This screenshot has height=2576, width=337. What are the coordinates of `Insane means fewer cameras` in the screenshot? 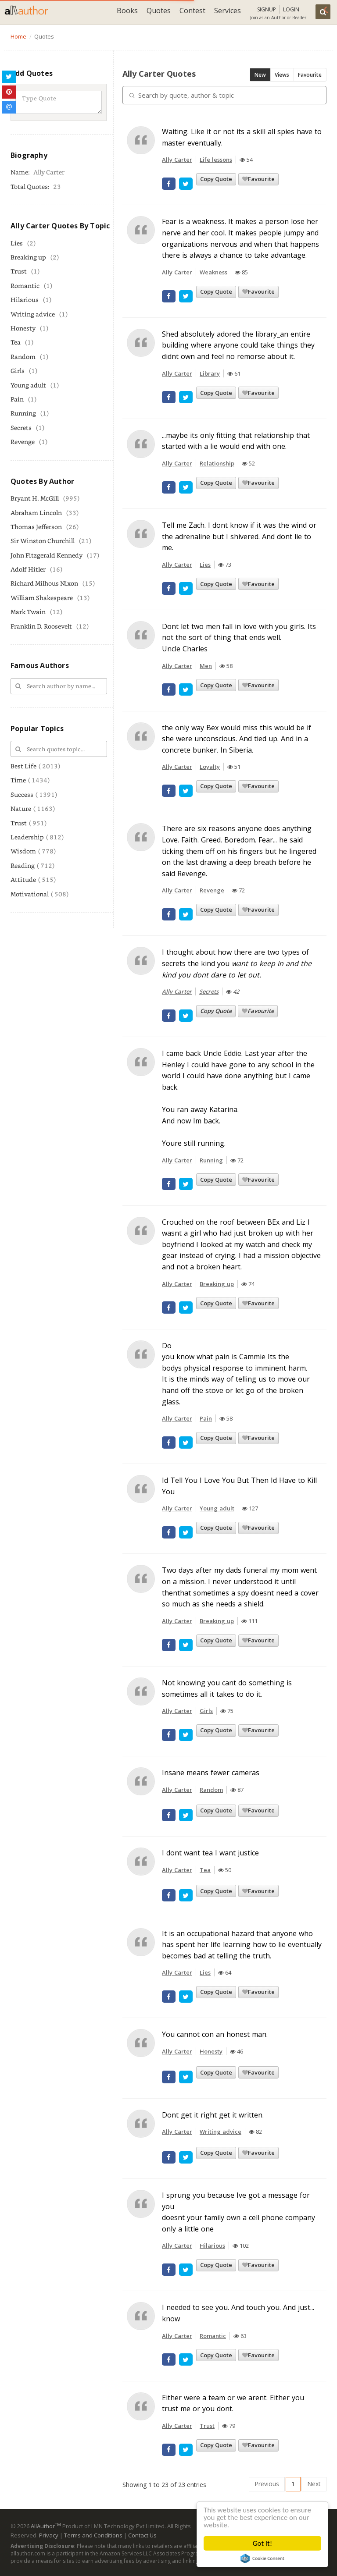 It's located at (210, 1772).